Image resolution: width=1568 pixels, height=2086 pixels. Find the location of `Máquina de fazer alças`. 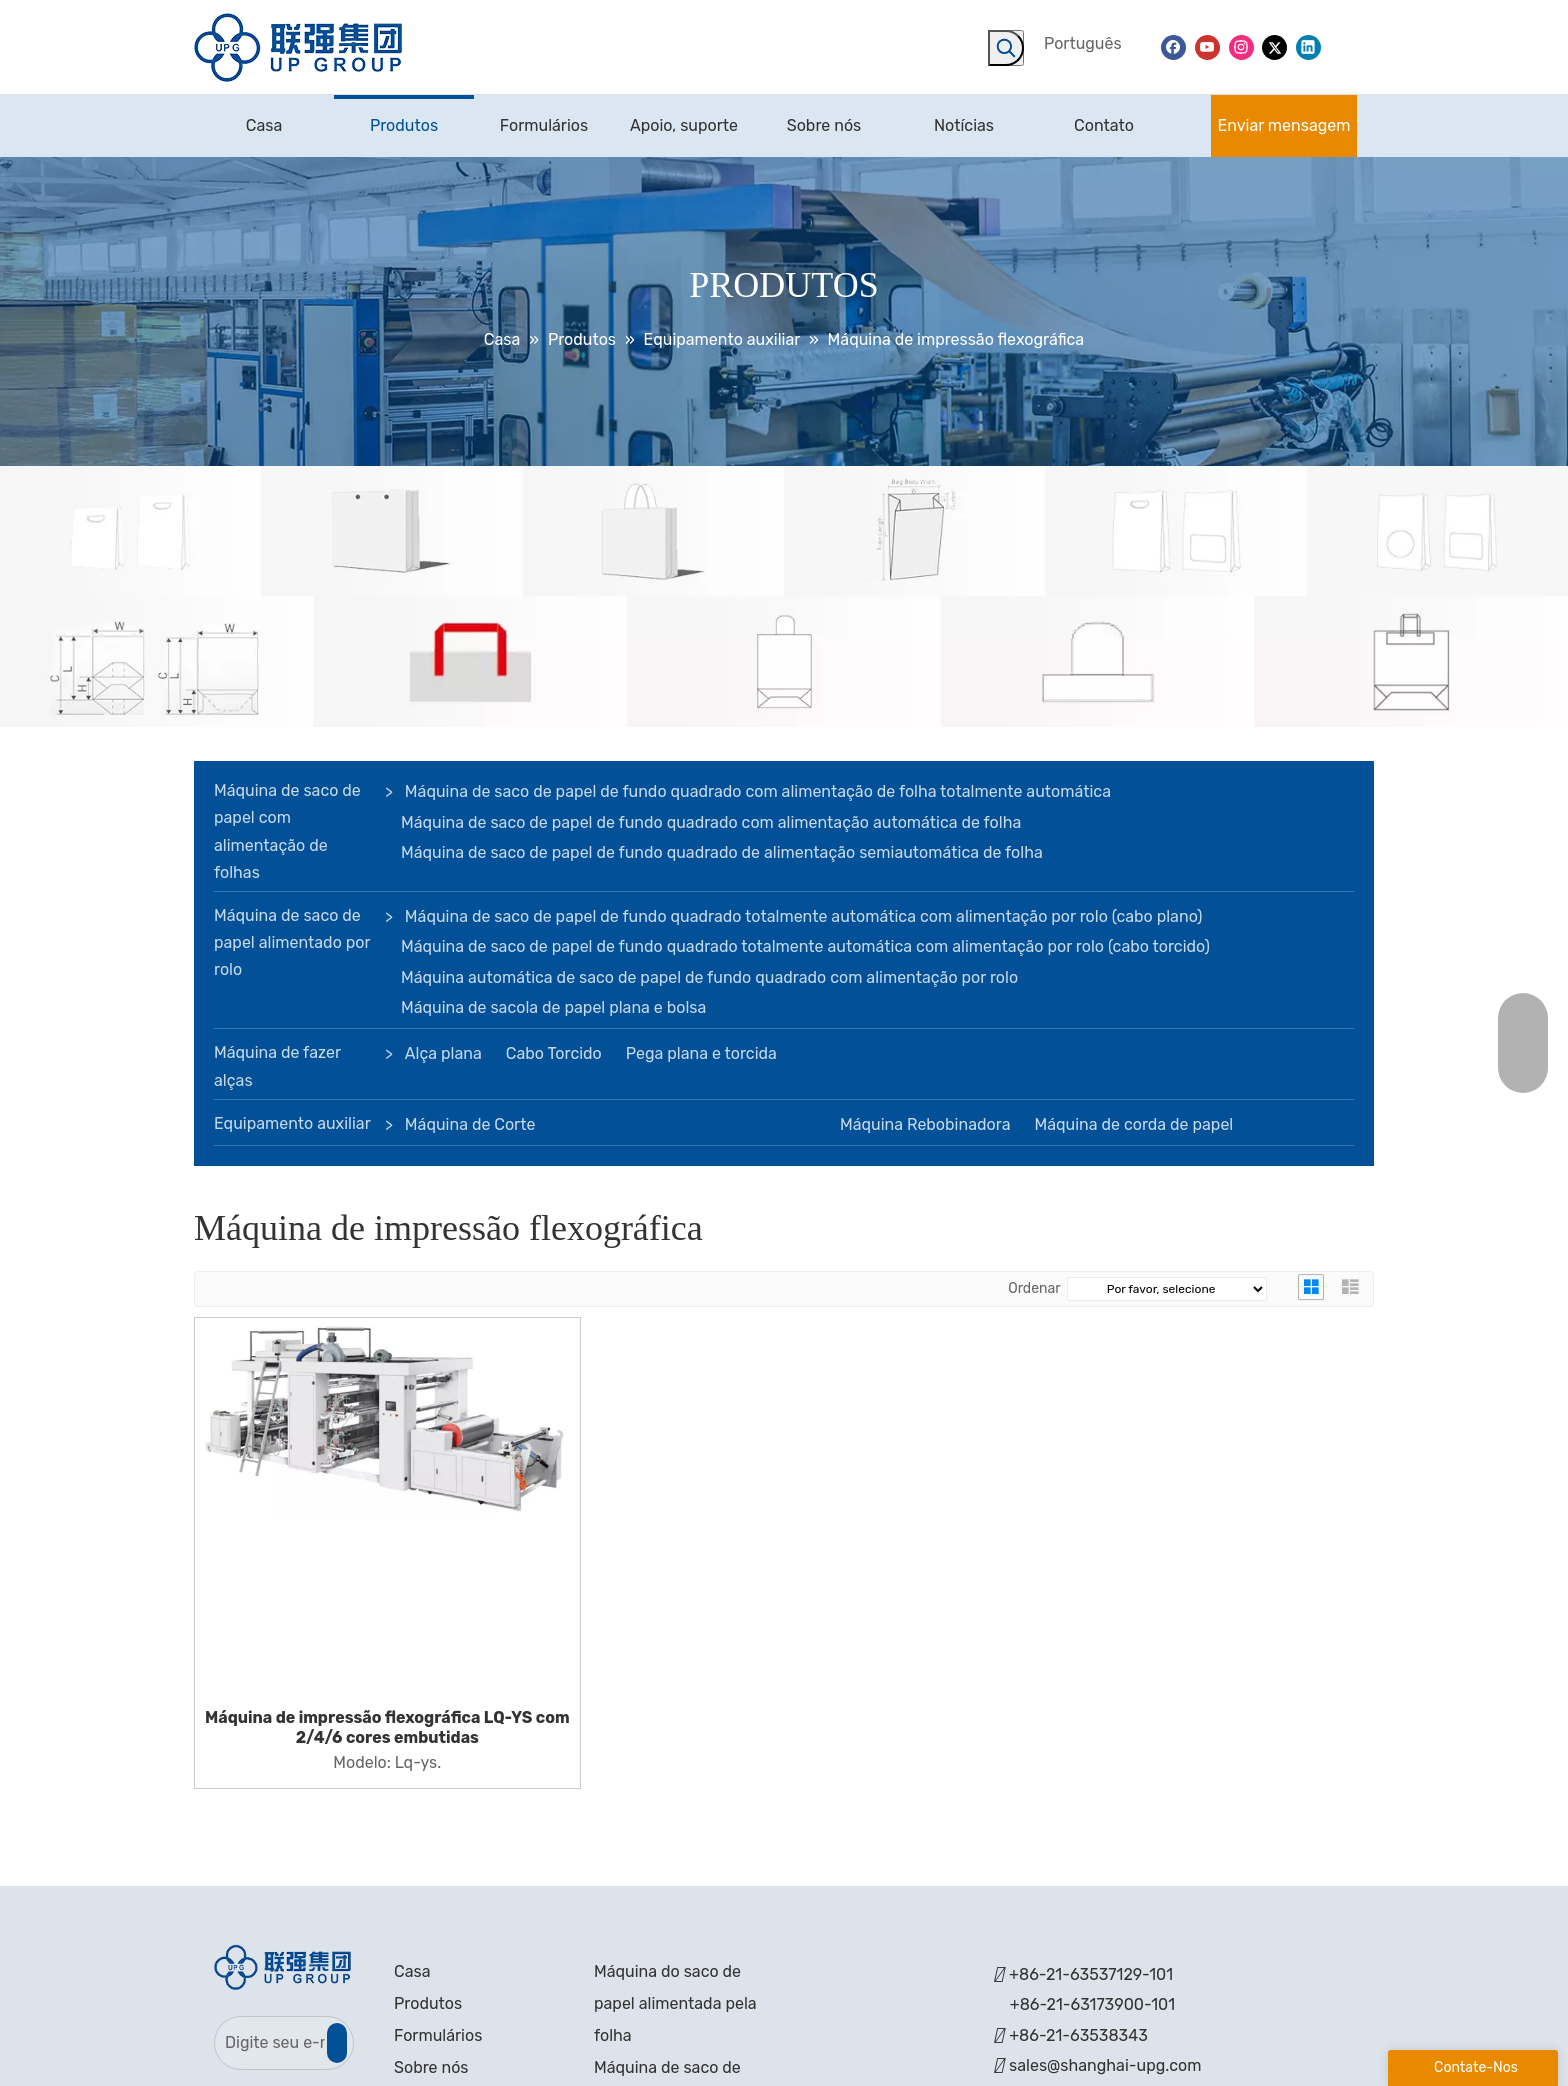

Máquina de fazer alças is located at coordinates (277, 1066).